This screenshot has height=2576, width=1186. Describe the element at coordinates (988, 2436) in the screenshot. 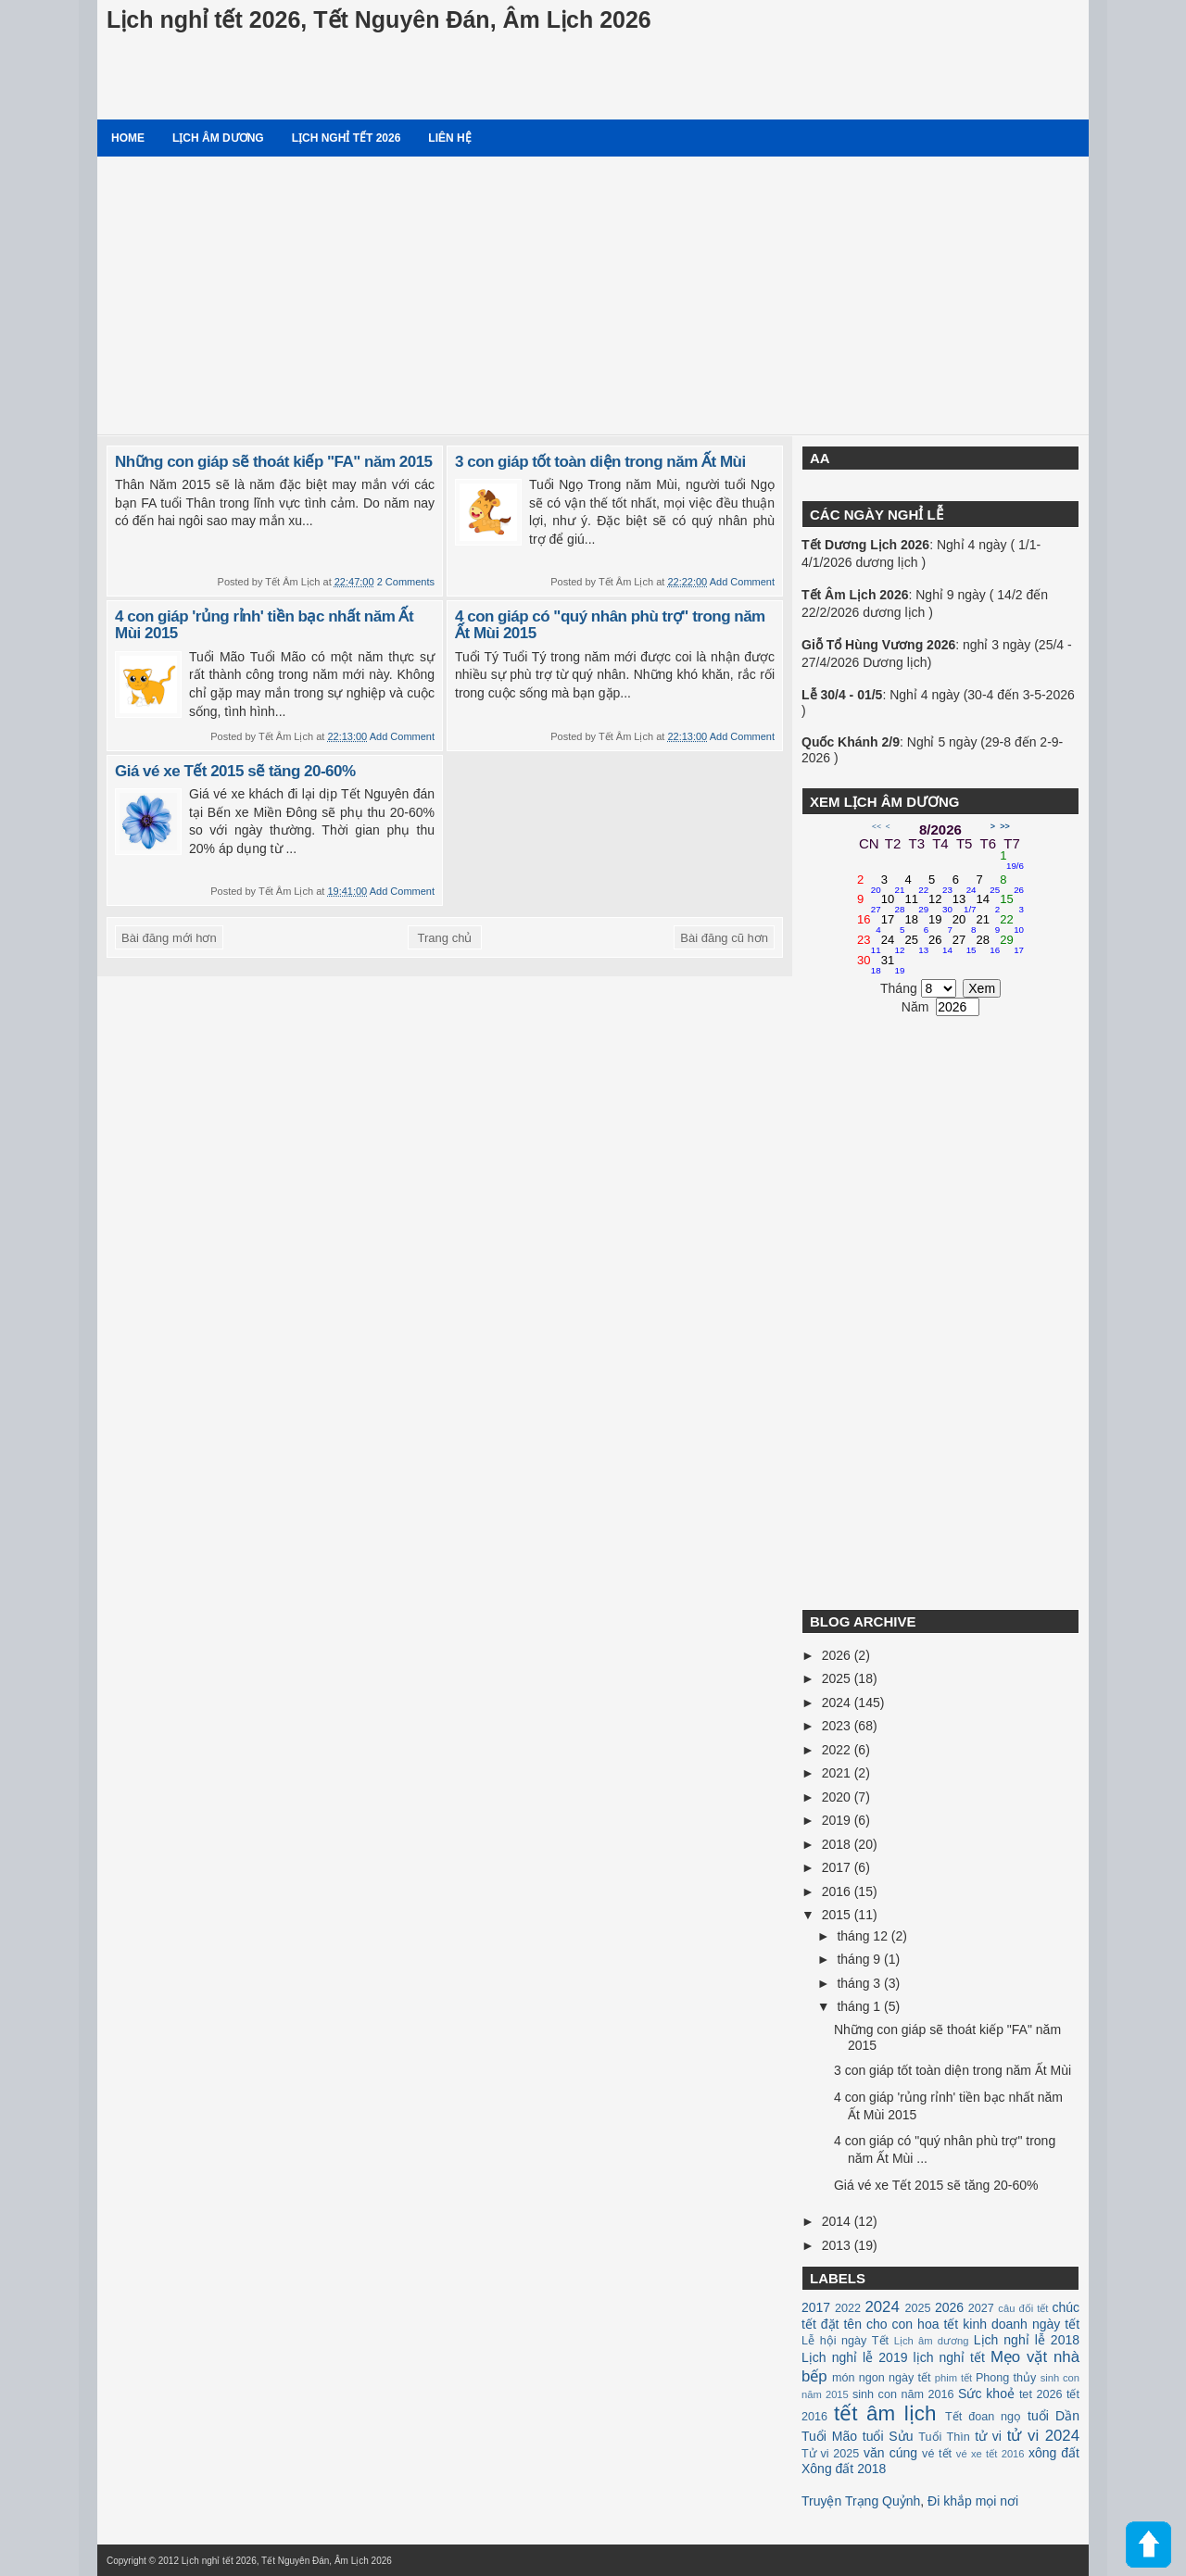

I see `tử vi` at that location.